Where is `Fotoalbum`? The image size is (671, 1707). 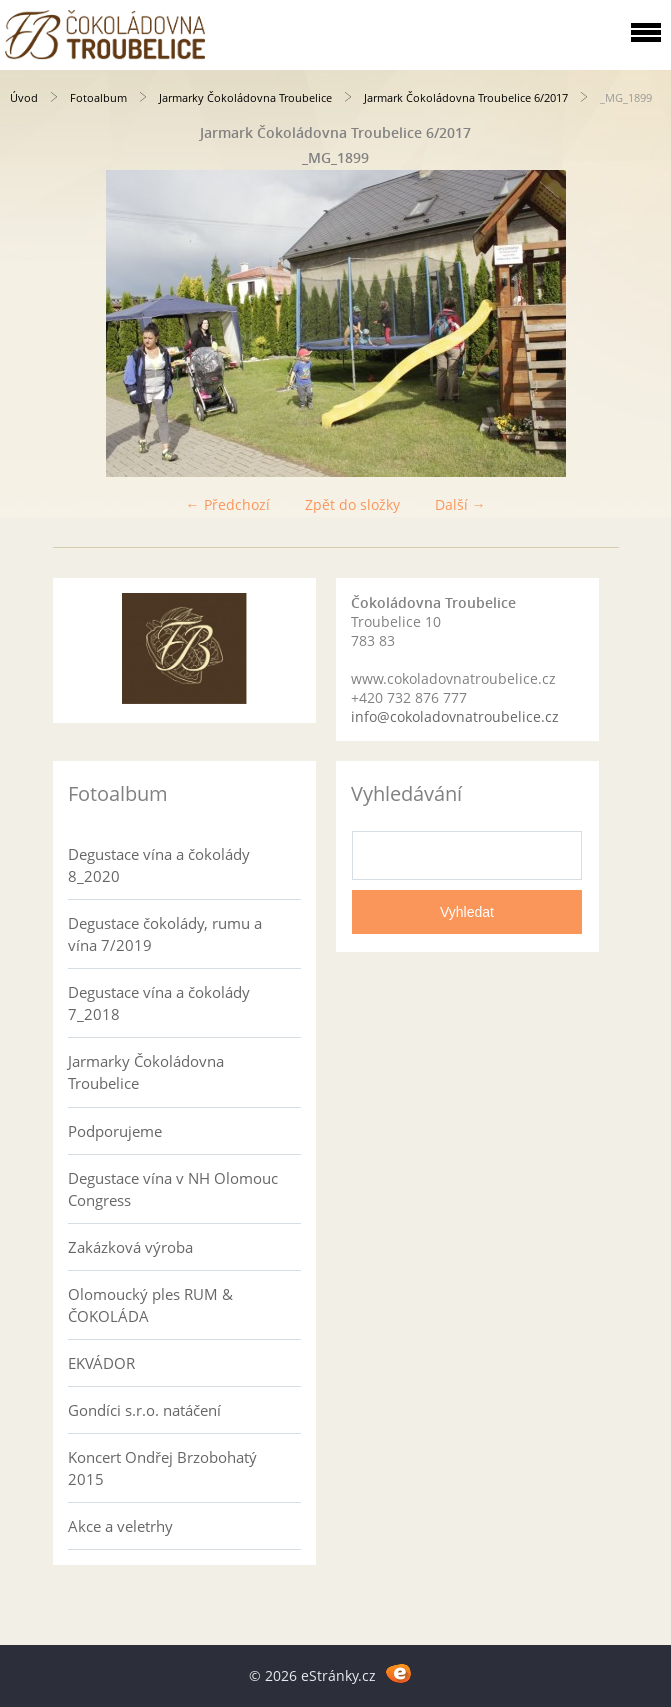 Fotoalbum is located at coordinates (98, 97).